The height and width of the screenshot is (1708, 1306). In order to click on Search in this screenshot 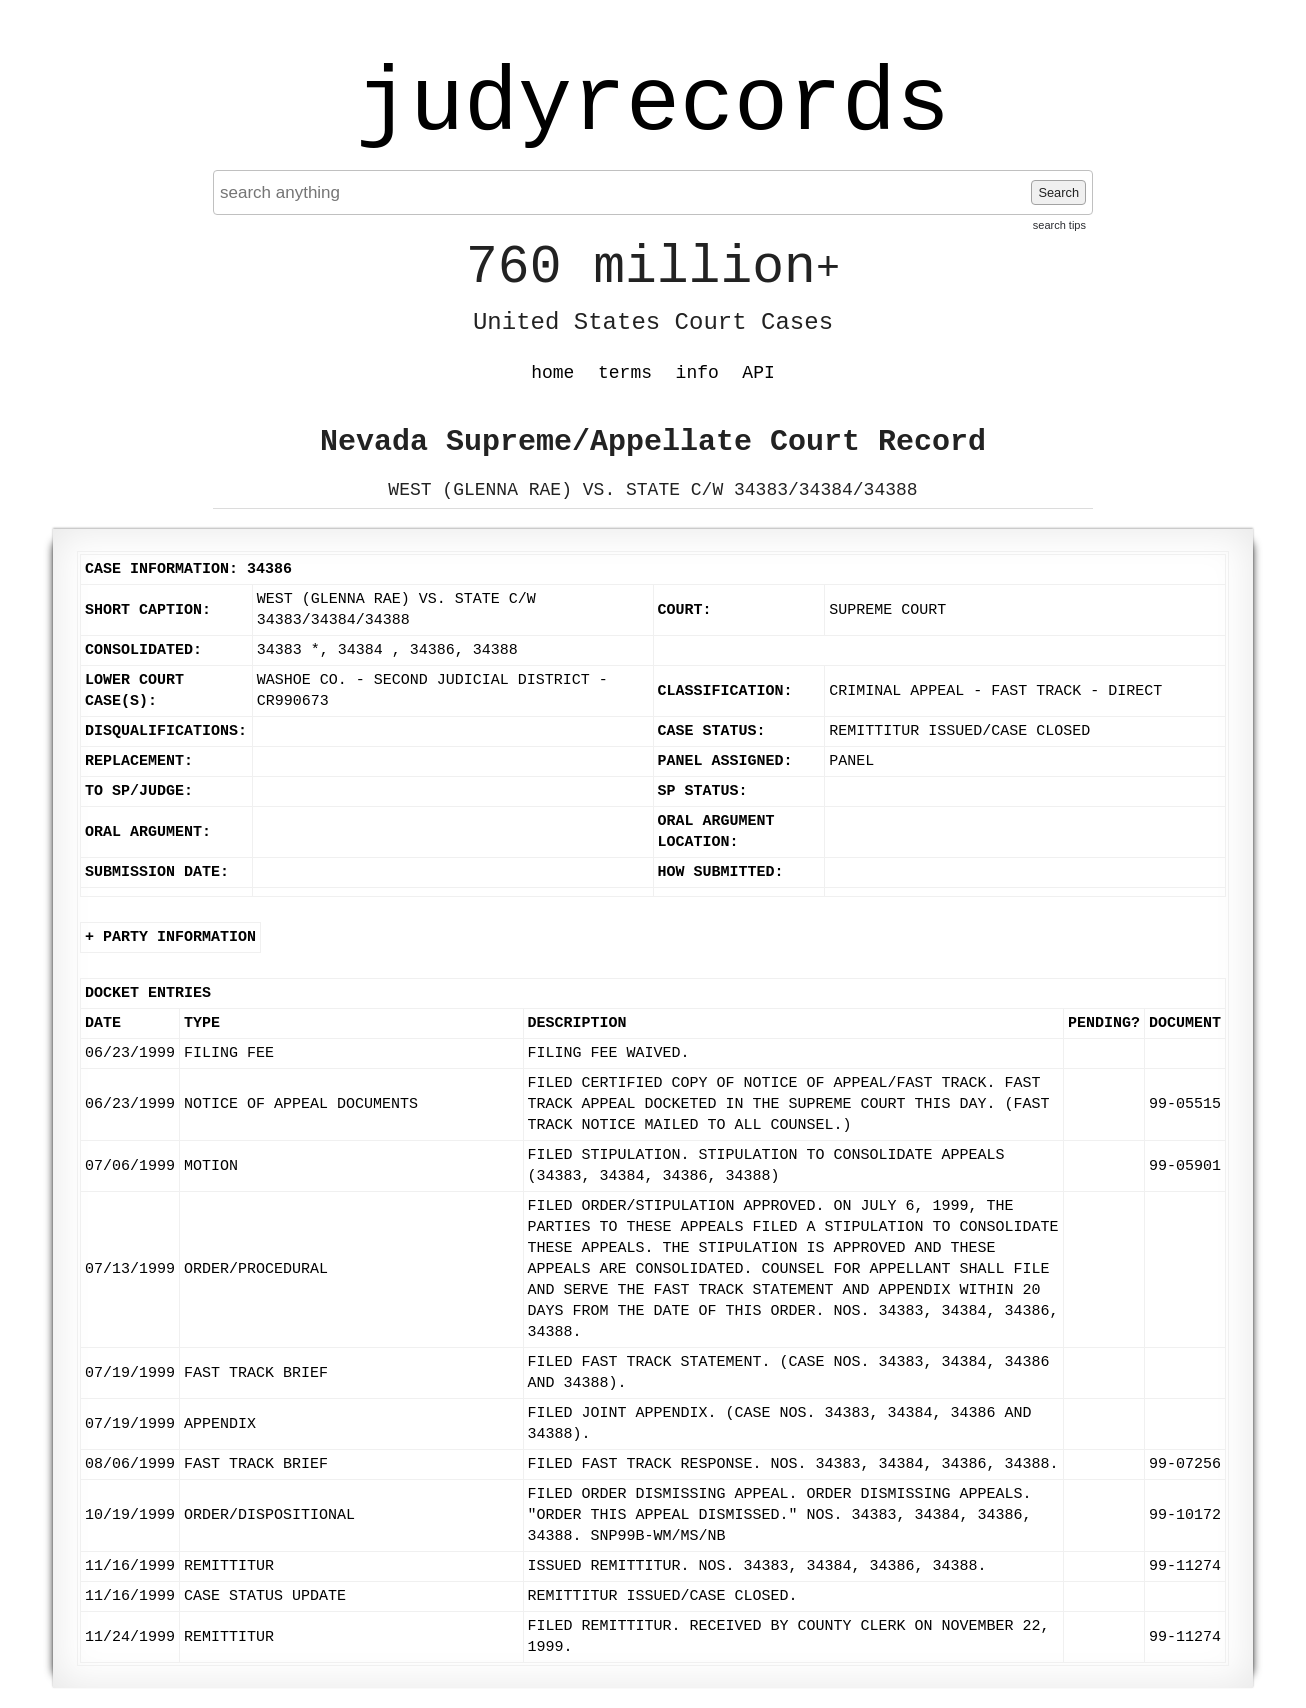, I will do `click(1058, 192)`.